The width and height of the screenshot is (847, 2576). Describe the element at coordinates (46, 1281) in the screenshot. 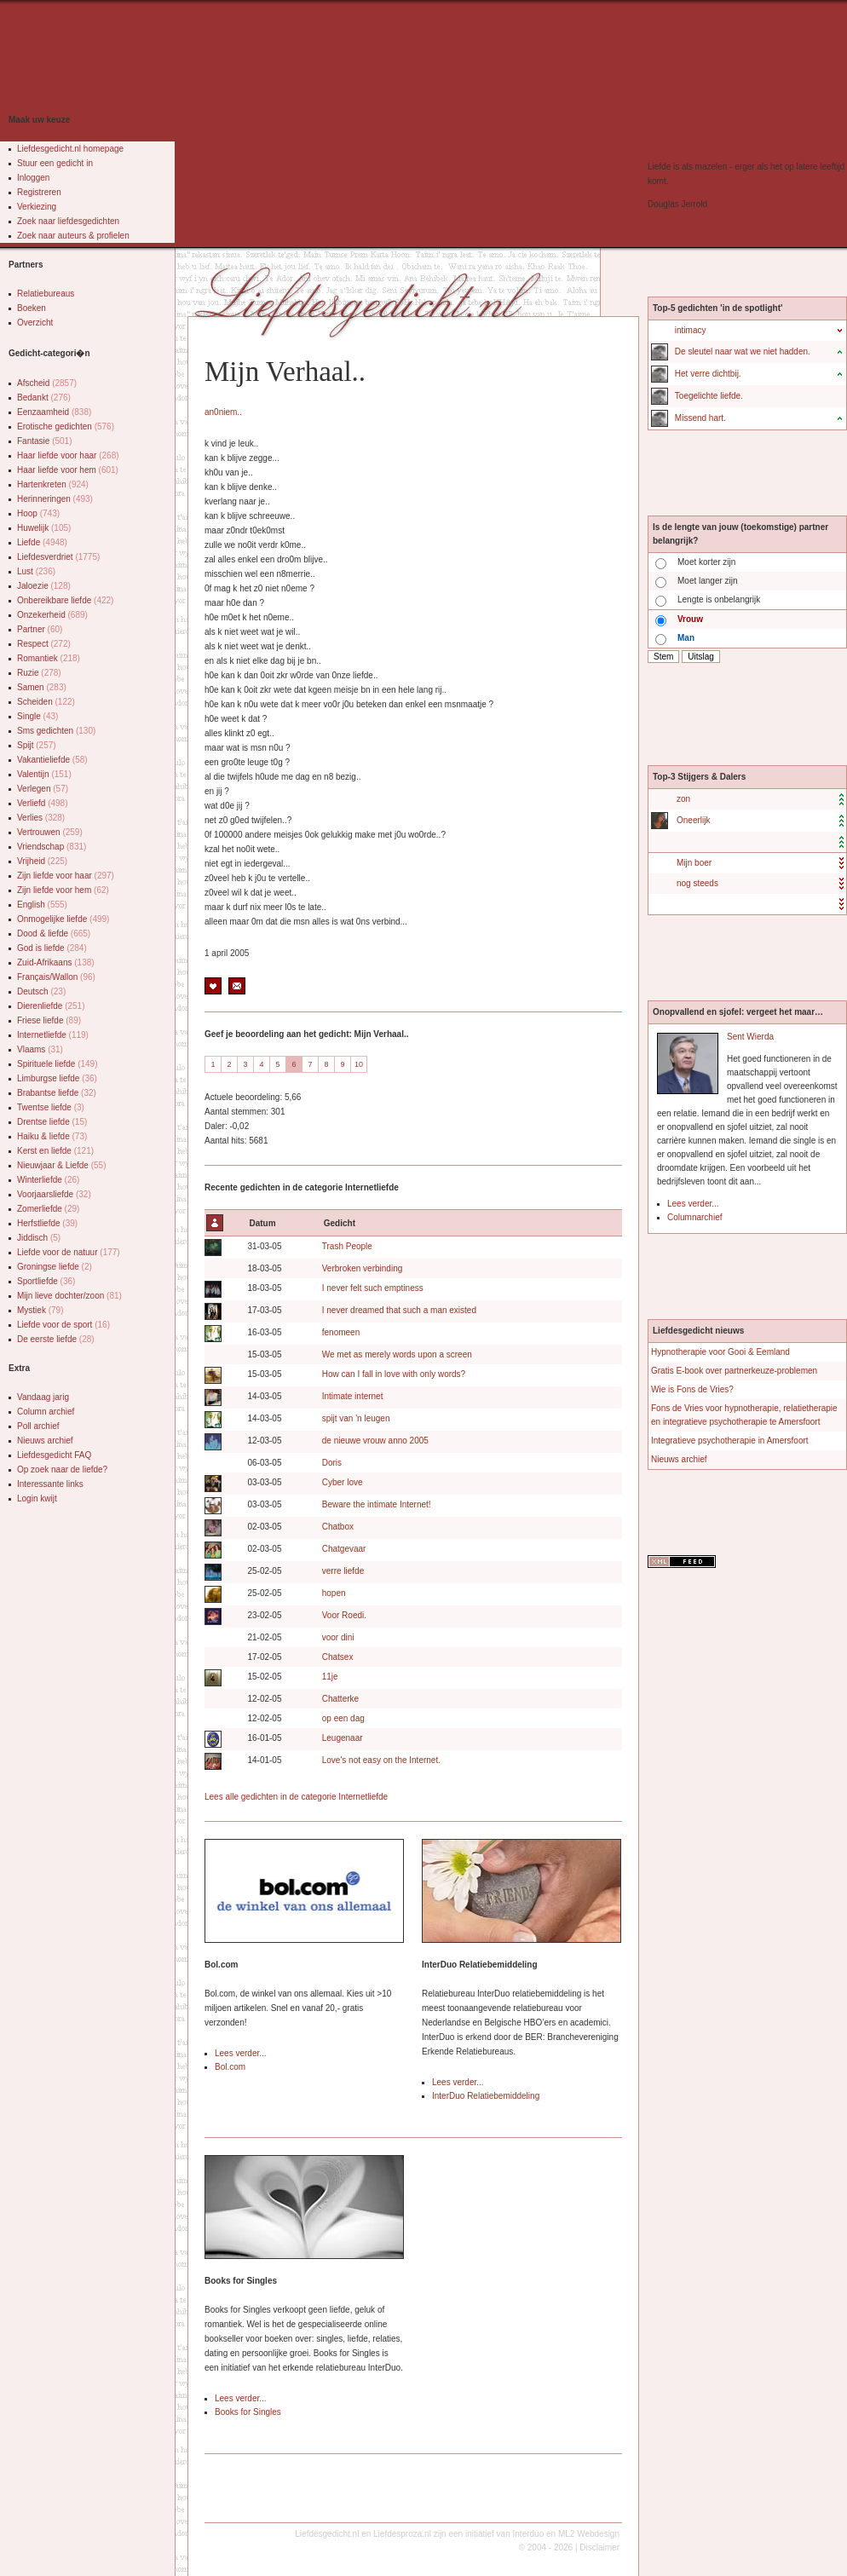

I see `Sportliefde` at that location.